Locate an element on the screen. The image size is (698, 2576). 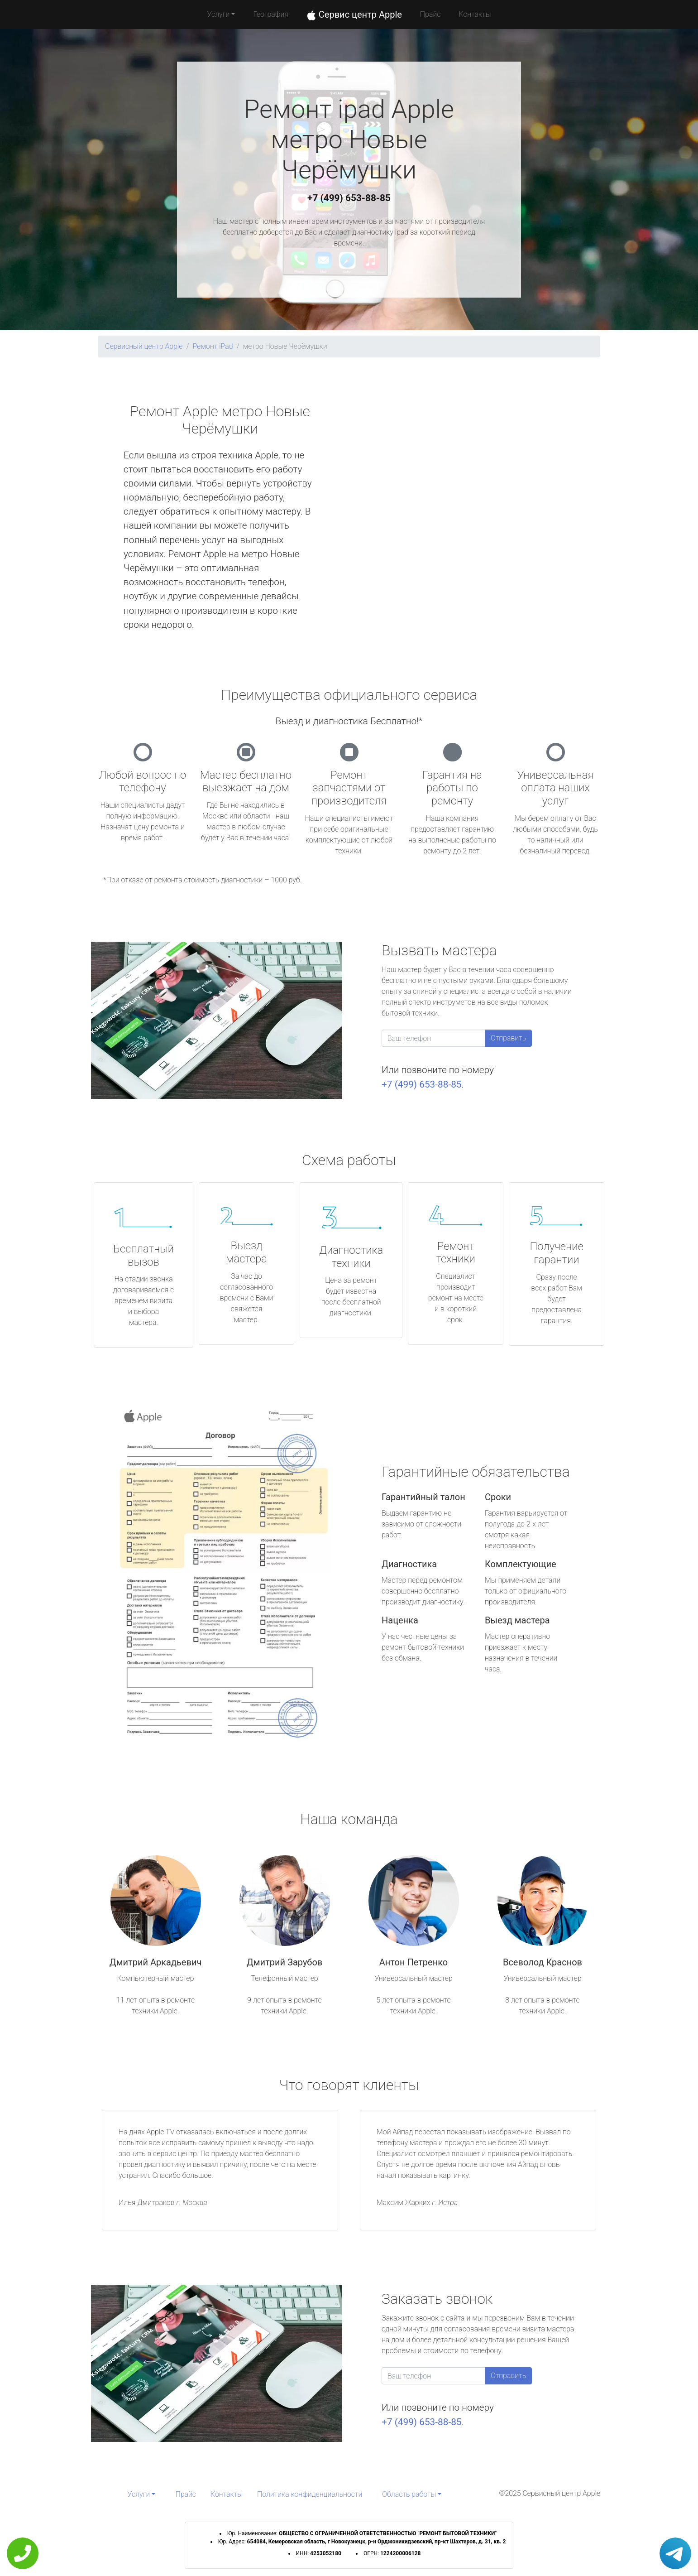
Прайс is located at coordinates (430, 14).